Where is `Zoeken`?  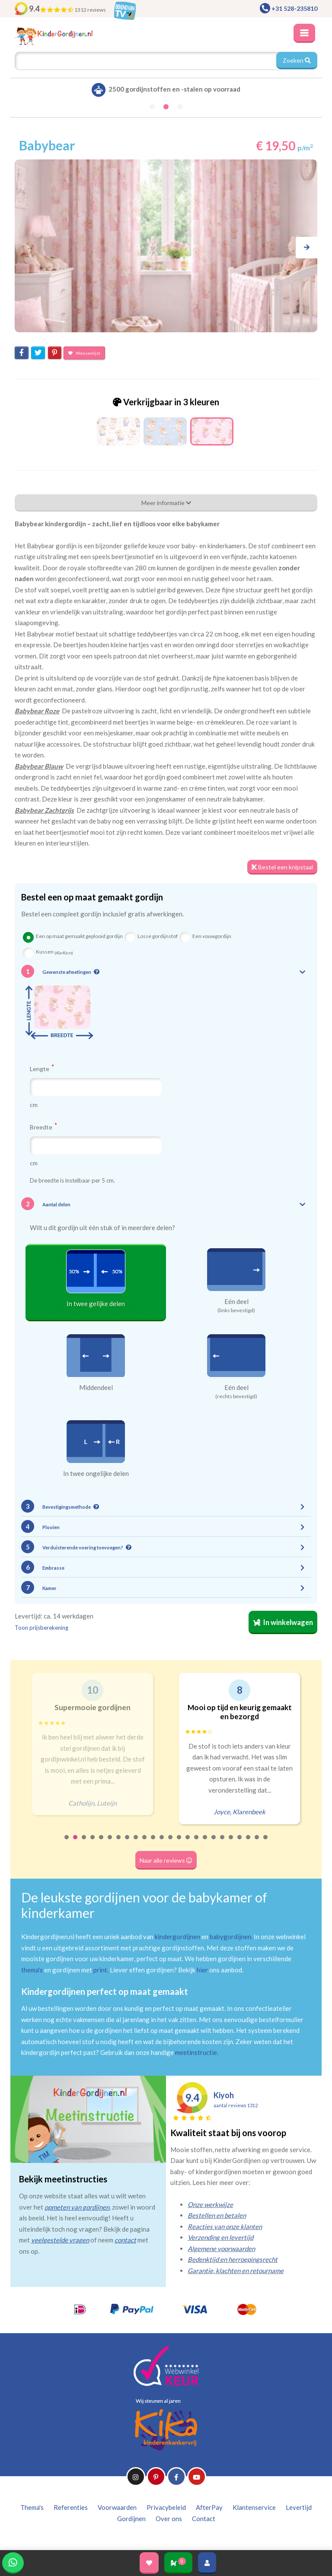 Zoeken is located at coordinates (297, 60).